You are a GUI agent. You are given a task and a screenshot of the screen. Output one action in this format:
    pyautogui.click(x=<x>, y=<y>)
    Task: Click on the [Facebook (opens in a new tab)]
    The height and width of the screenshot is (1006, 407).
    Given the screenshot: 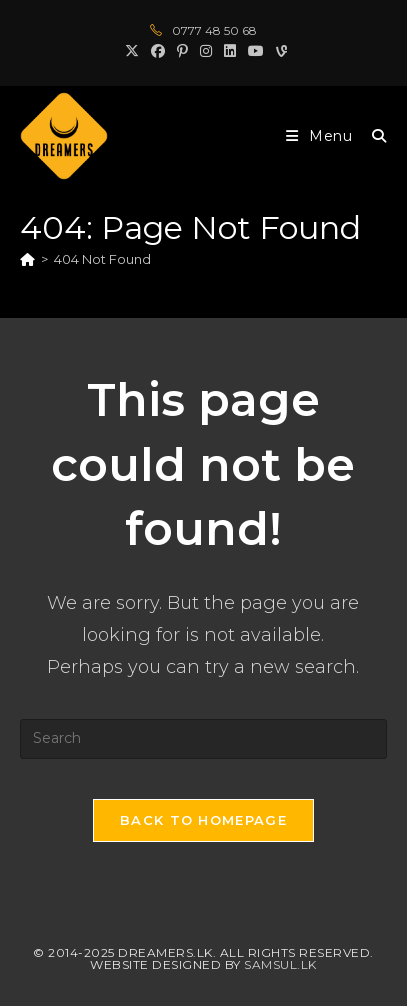 What is the action you would take?
    pyautogui.click(x=158, y=51)
    